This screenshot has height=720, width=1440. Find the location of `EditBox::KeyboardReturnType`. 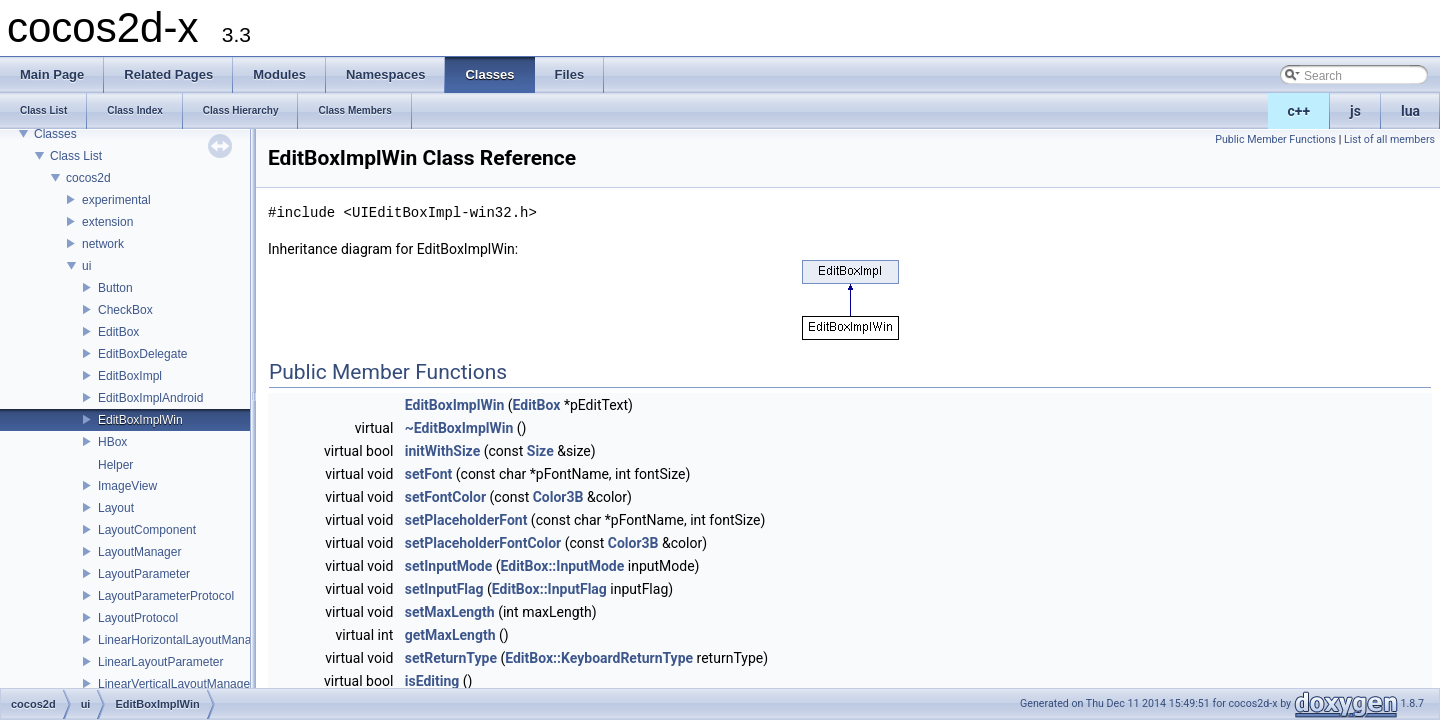

EditBox::KeyboardReturnType is located at coordinates (599, 658).